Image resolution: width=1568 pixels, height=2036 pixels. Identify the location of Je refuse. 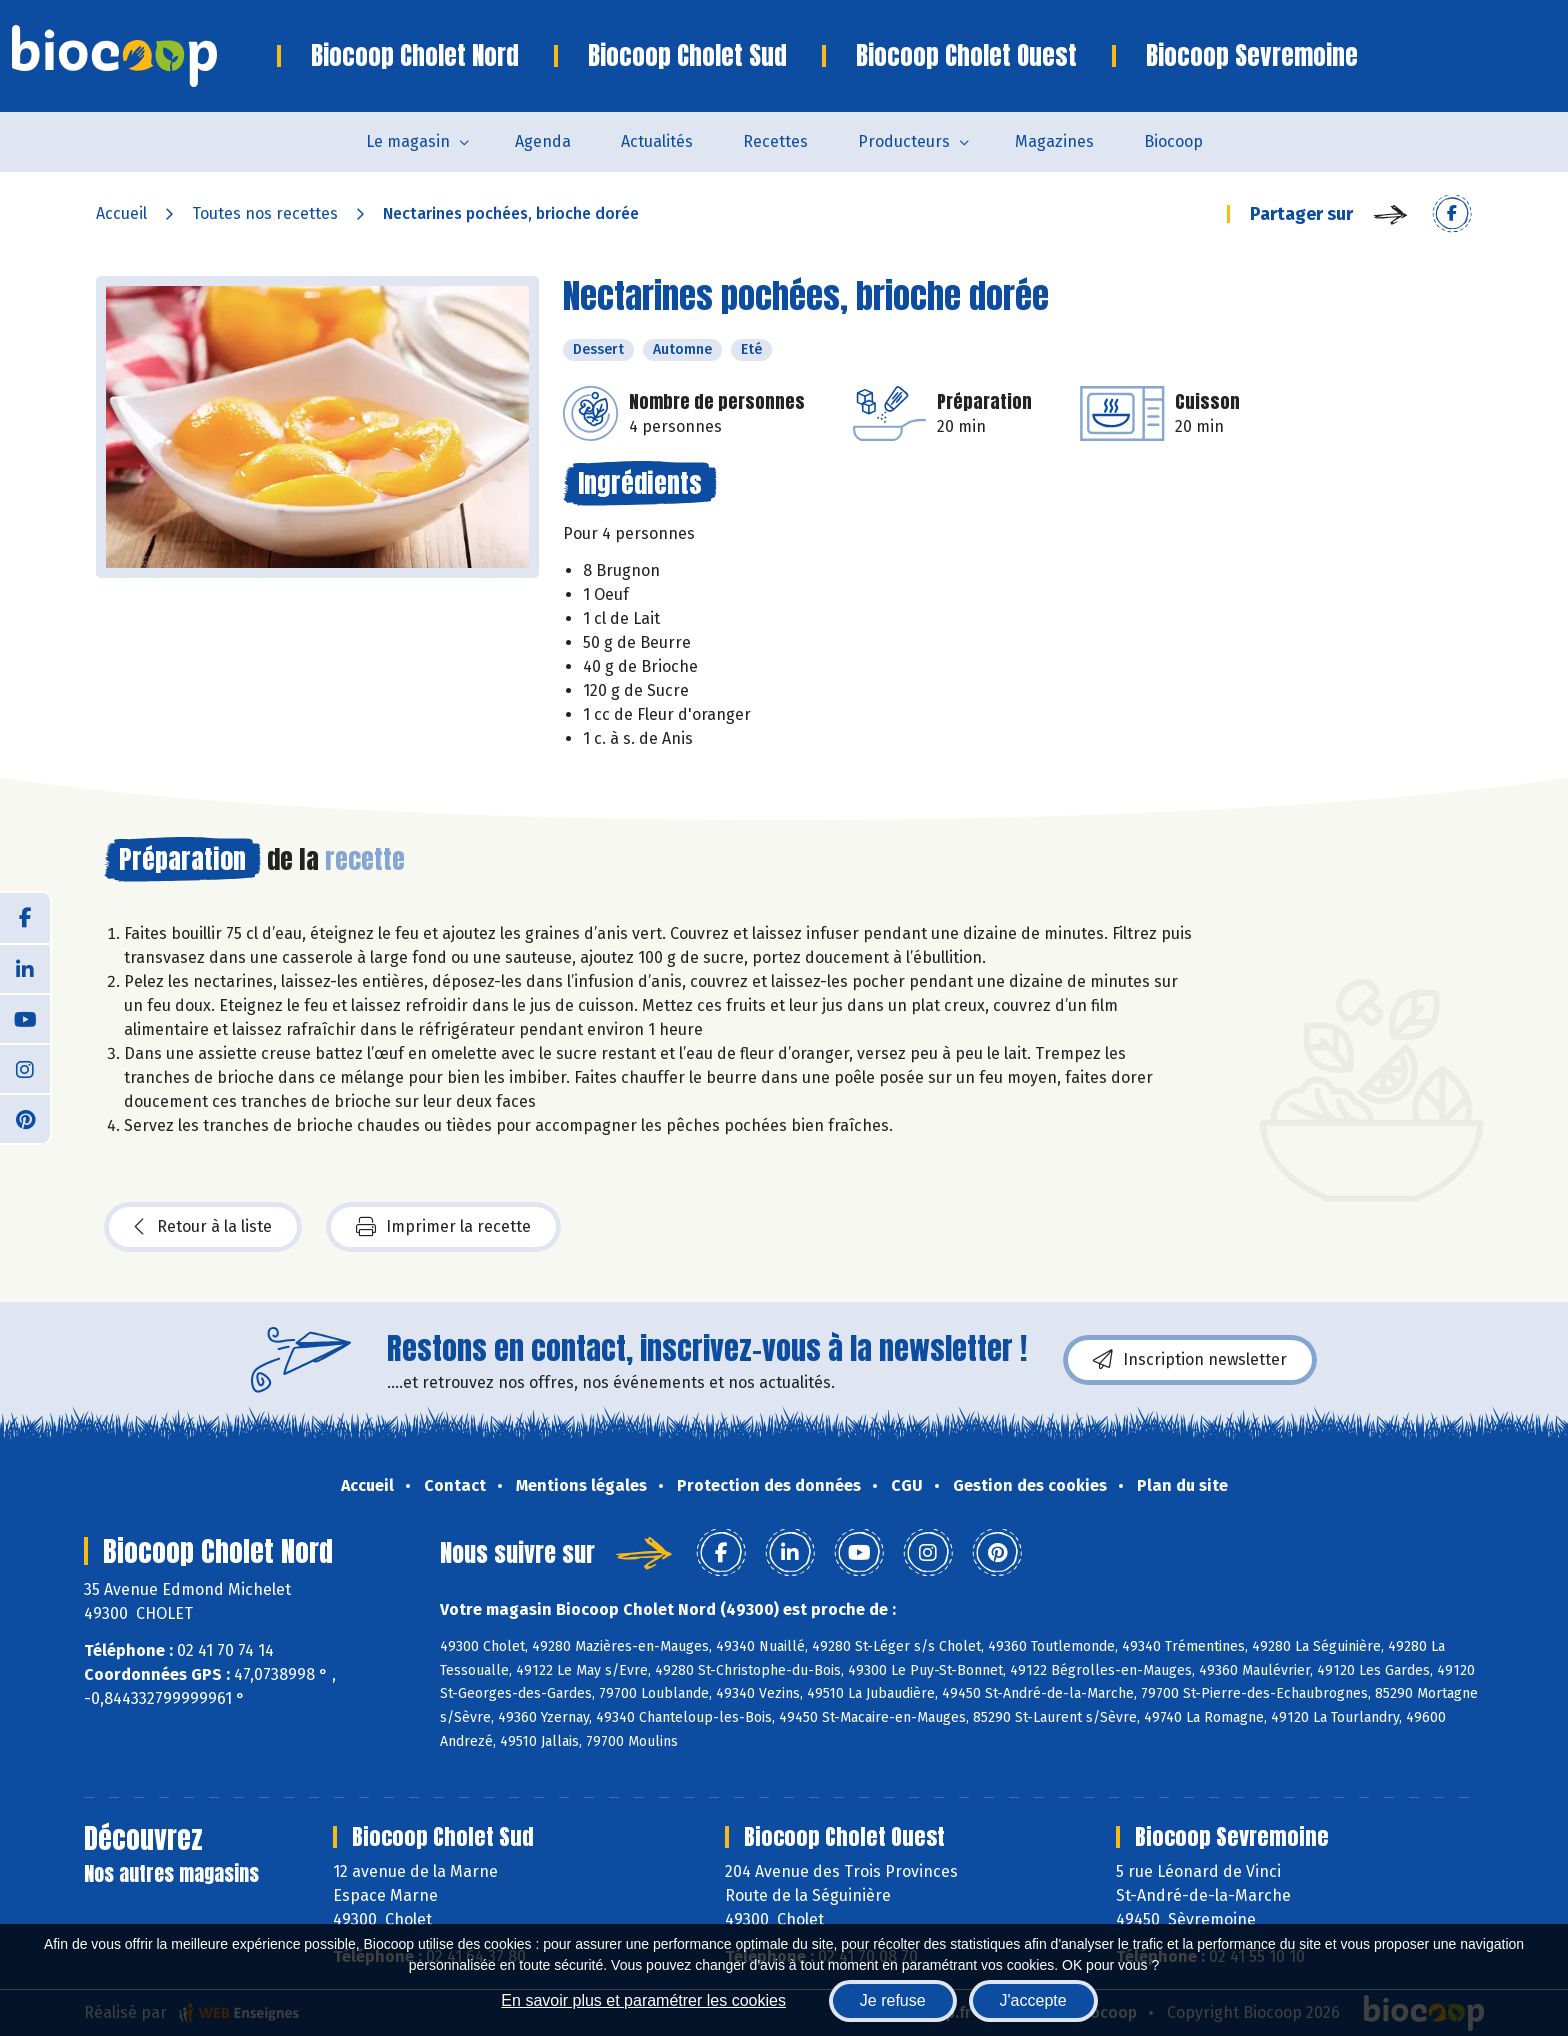
(893, 2000).